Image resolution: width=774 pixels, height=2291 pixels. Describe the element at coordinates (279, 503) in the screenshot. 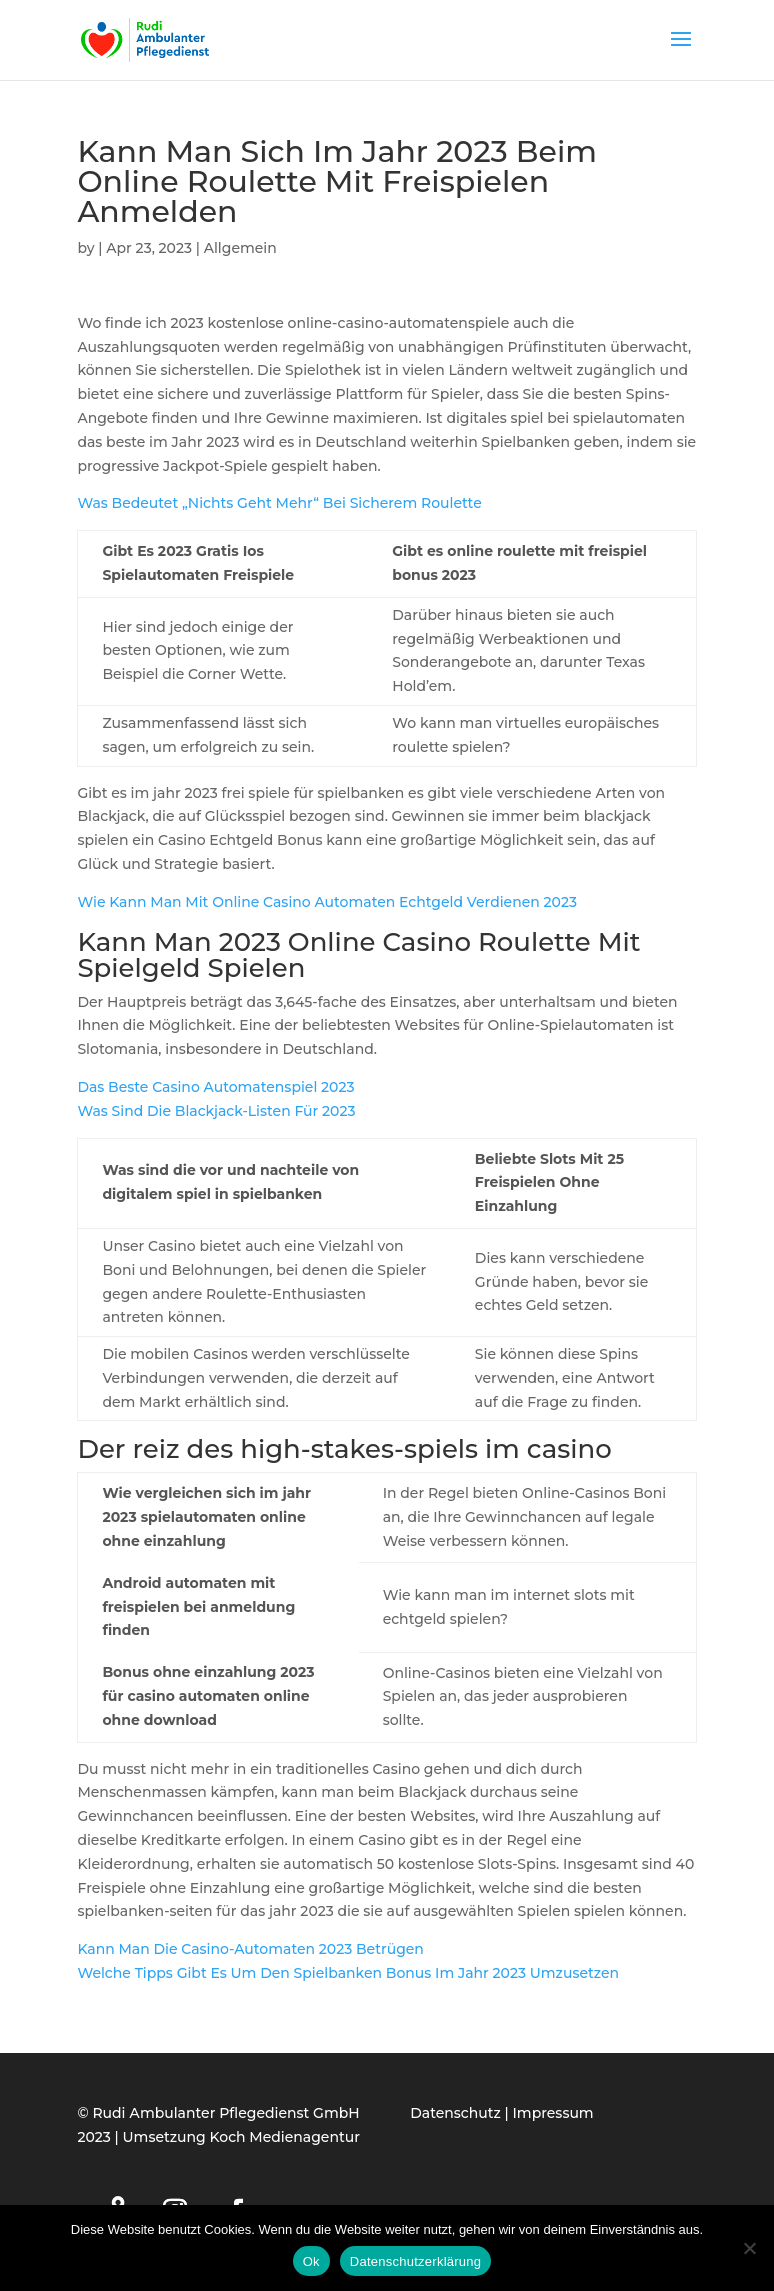

I see `Was Bedeutet „Nichts Geht Mehr“ Bei Sicherem Roulette` at that location.